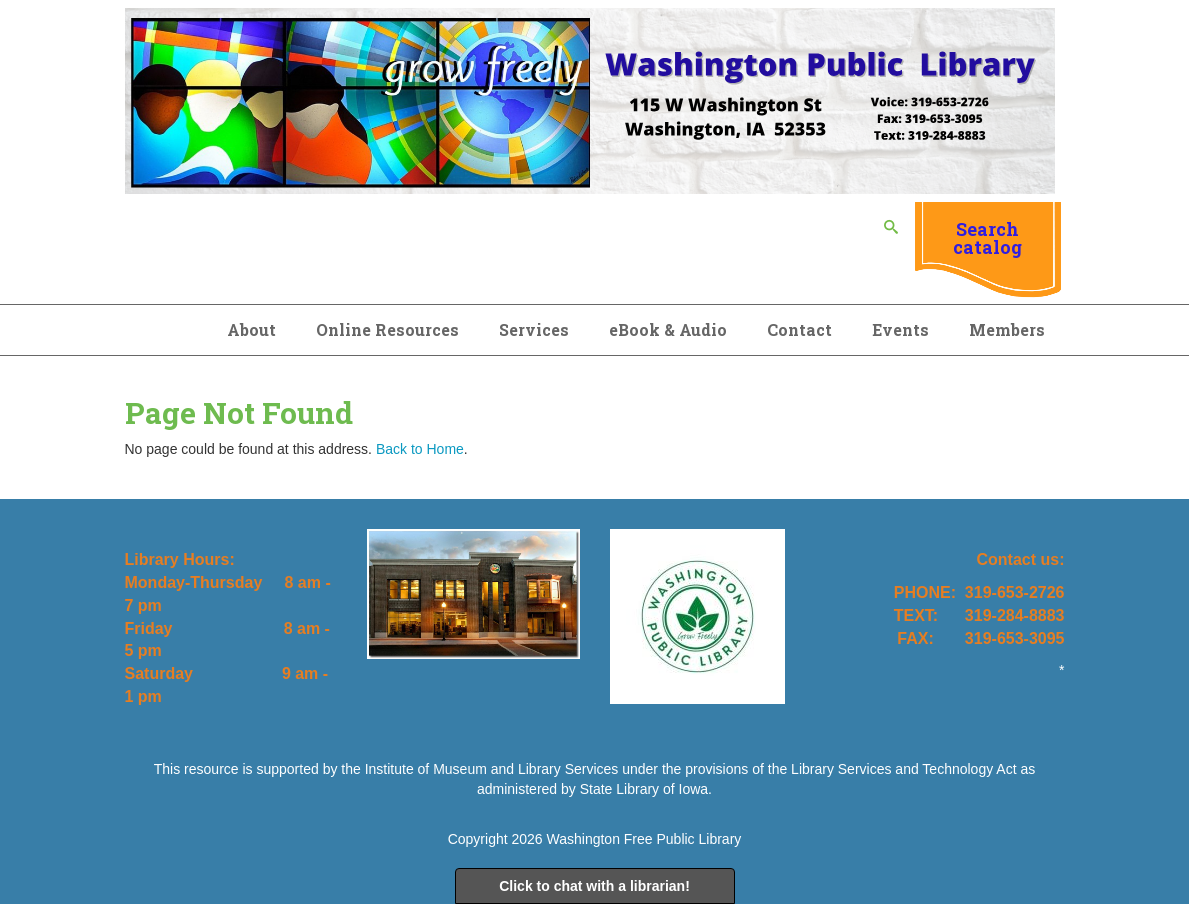 This screenshot has height=904, width=1189. I want to click on Contact, so click(799, 329).